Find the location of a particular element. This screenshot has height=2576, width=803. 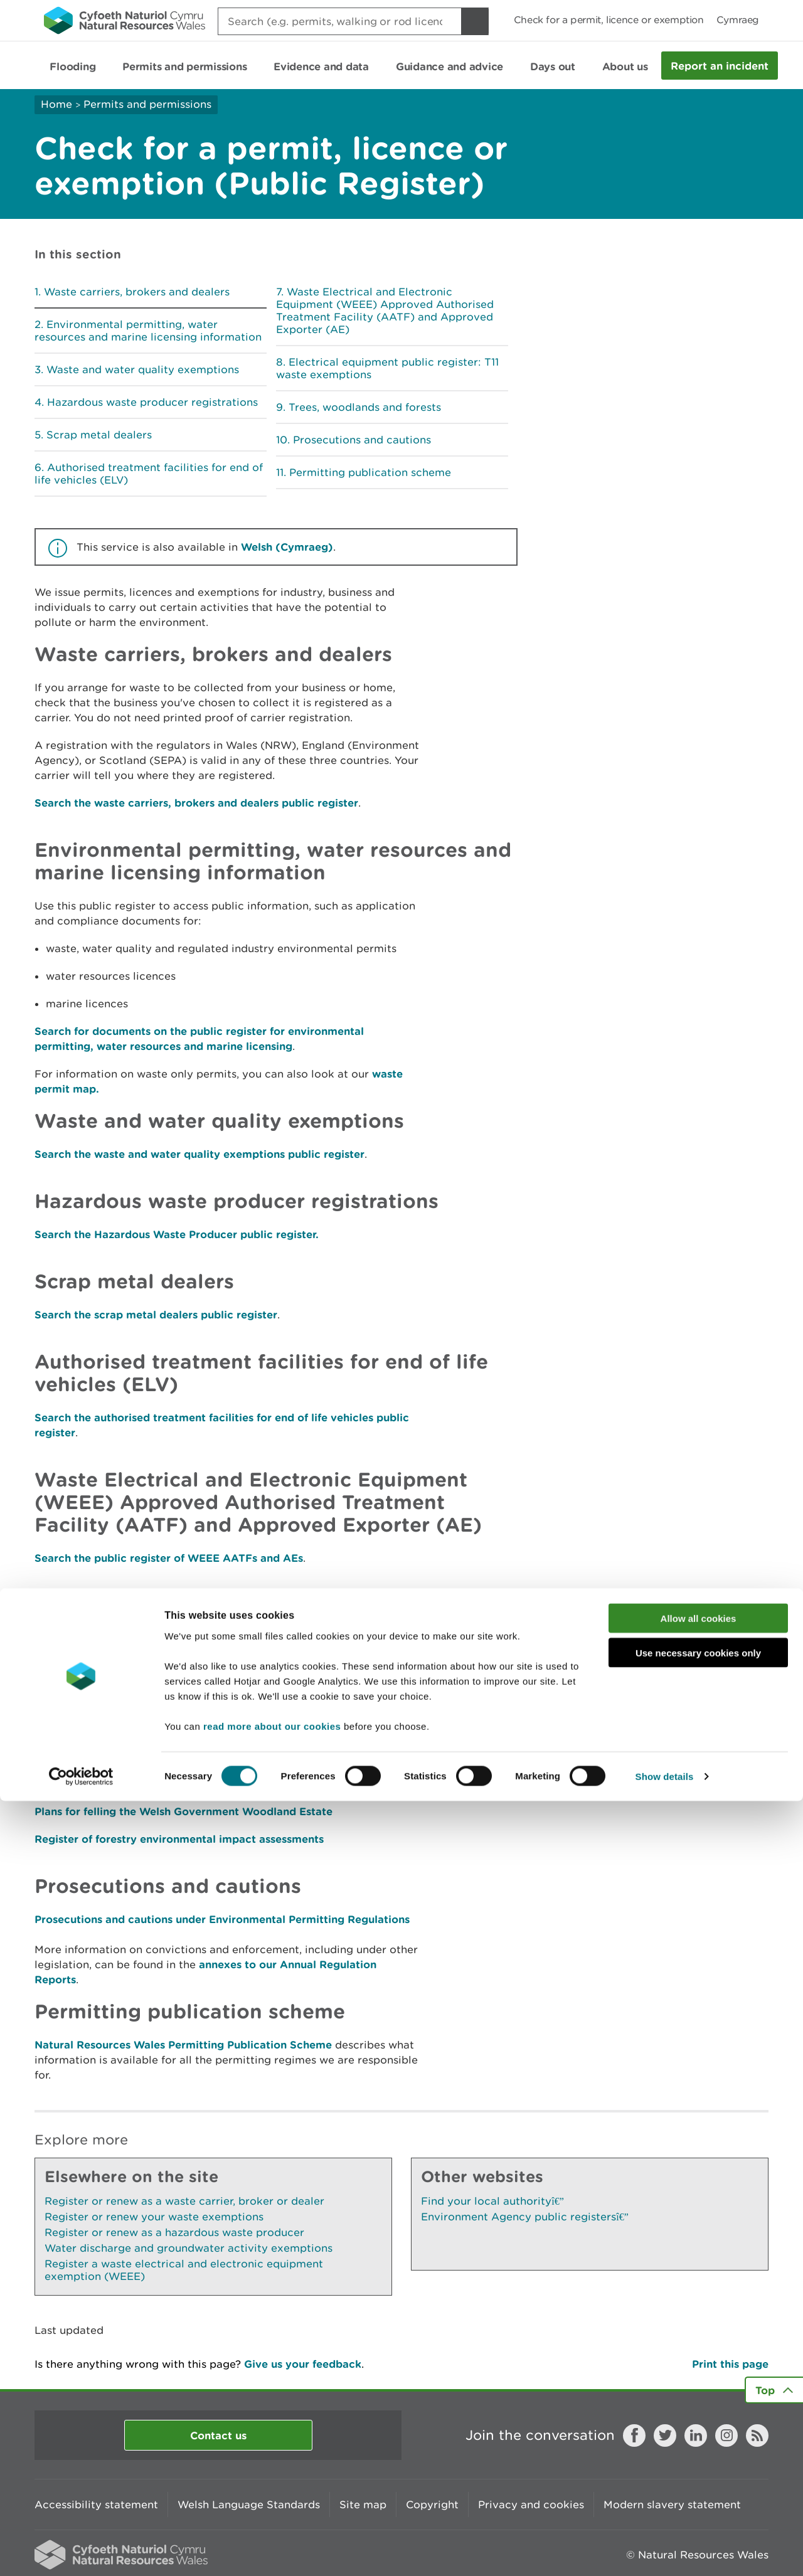

[Cookiebot by Usercentrics - opens in a new window] is located at coordinates (81, 2551).